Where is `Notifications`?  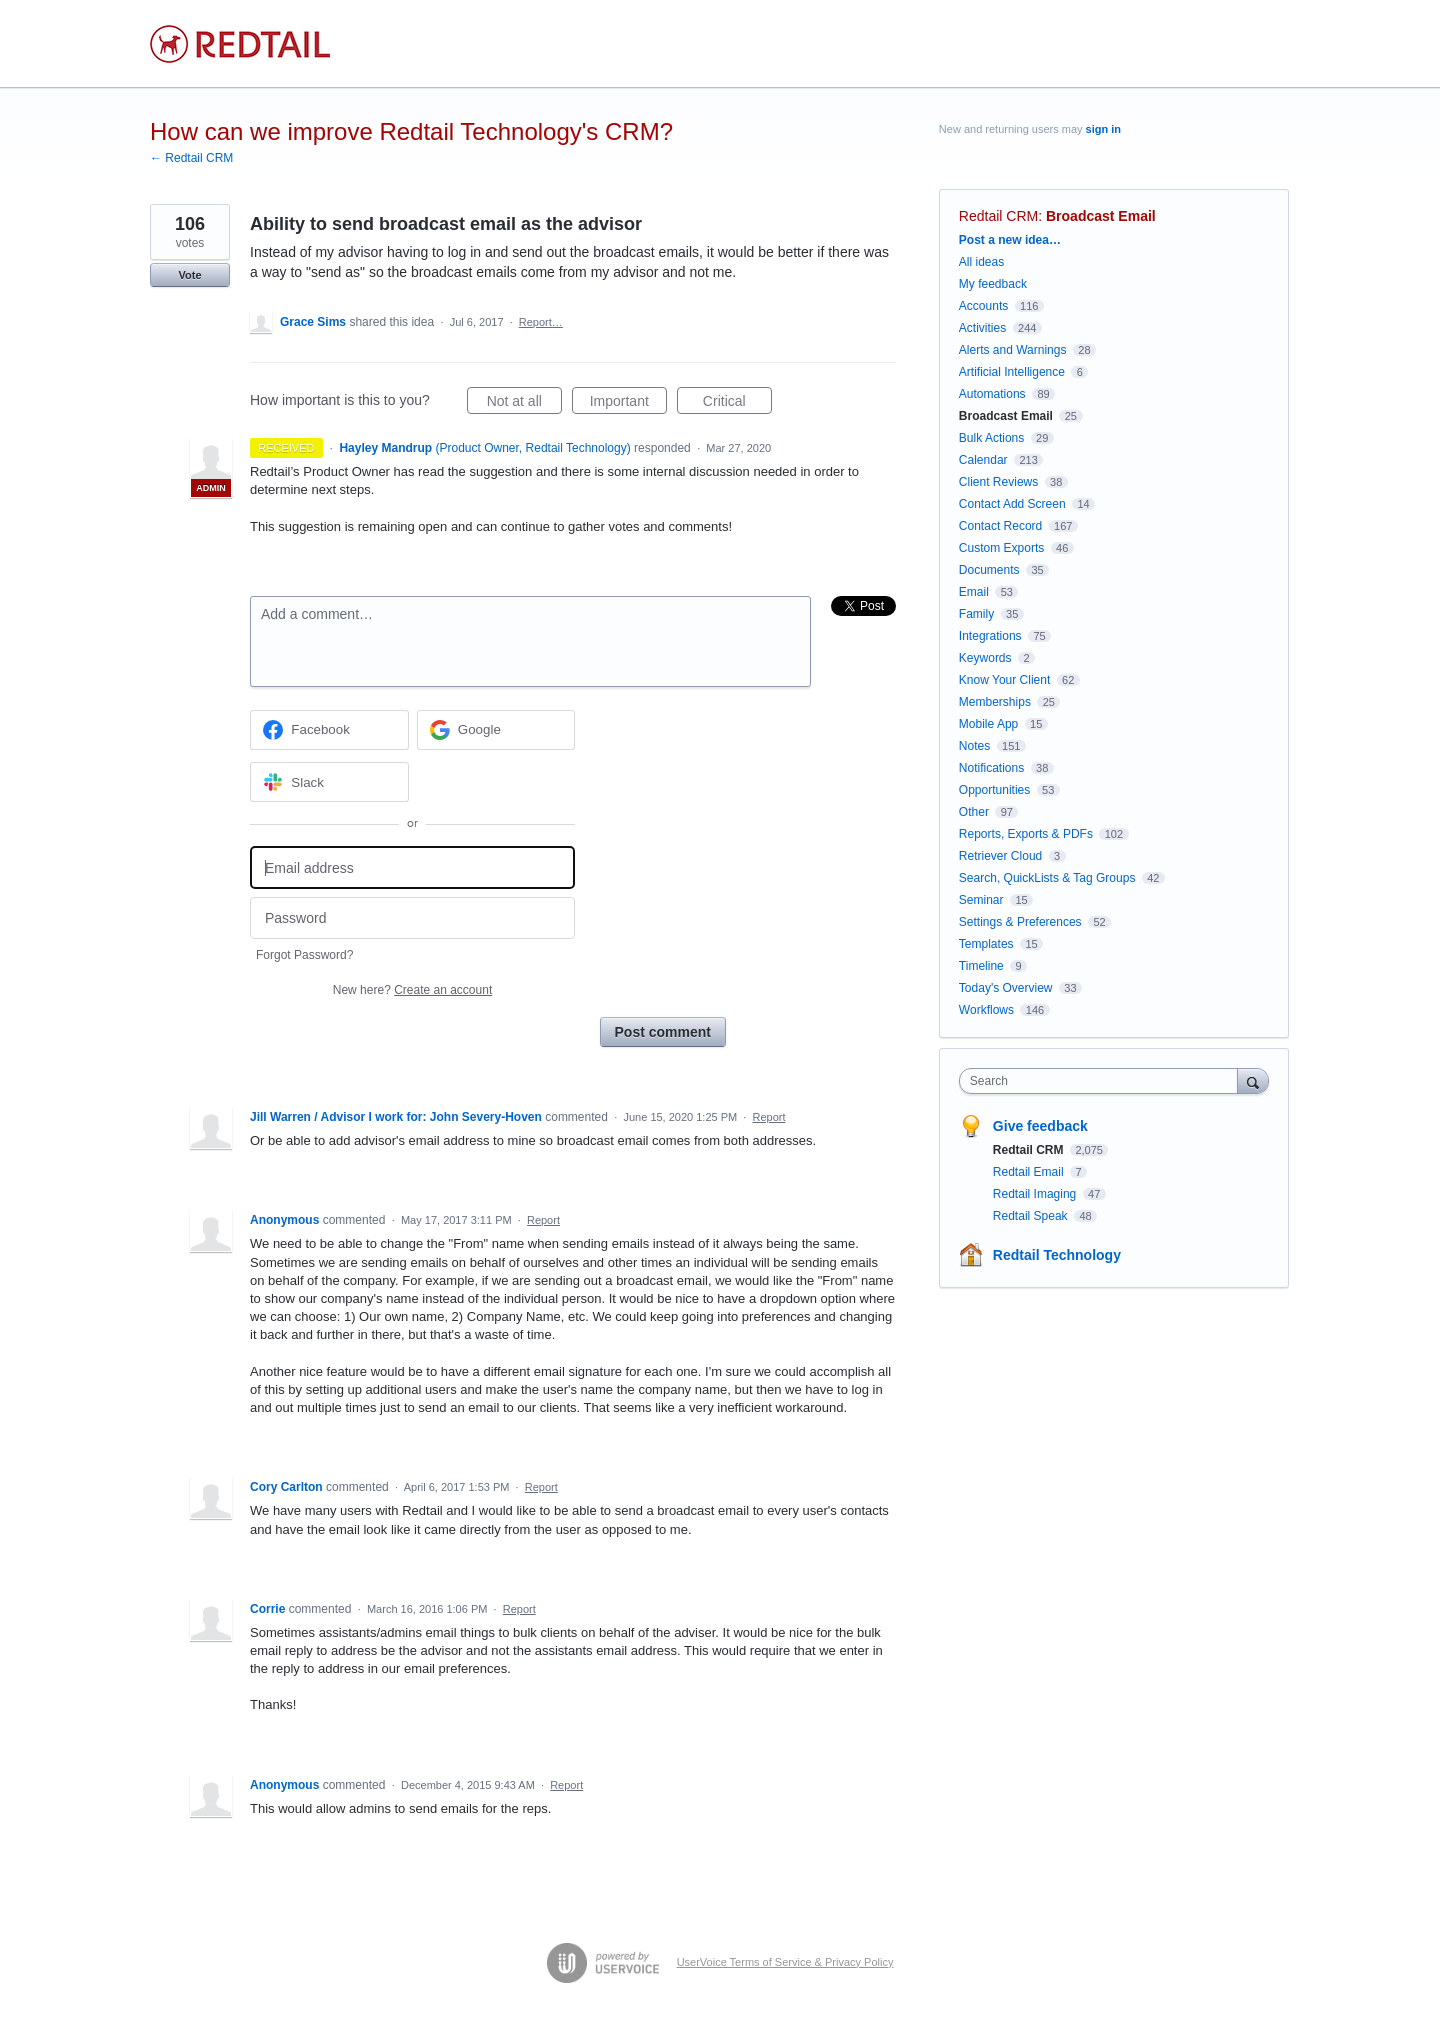 Notifications is located at coordinates (991, 768).